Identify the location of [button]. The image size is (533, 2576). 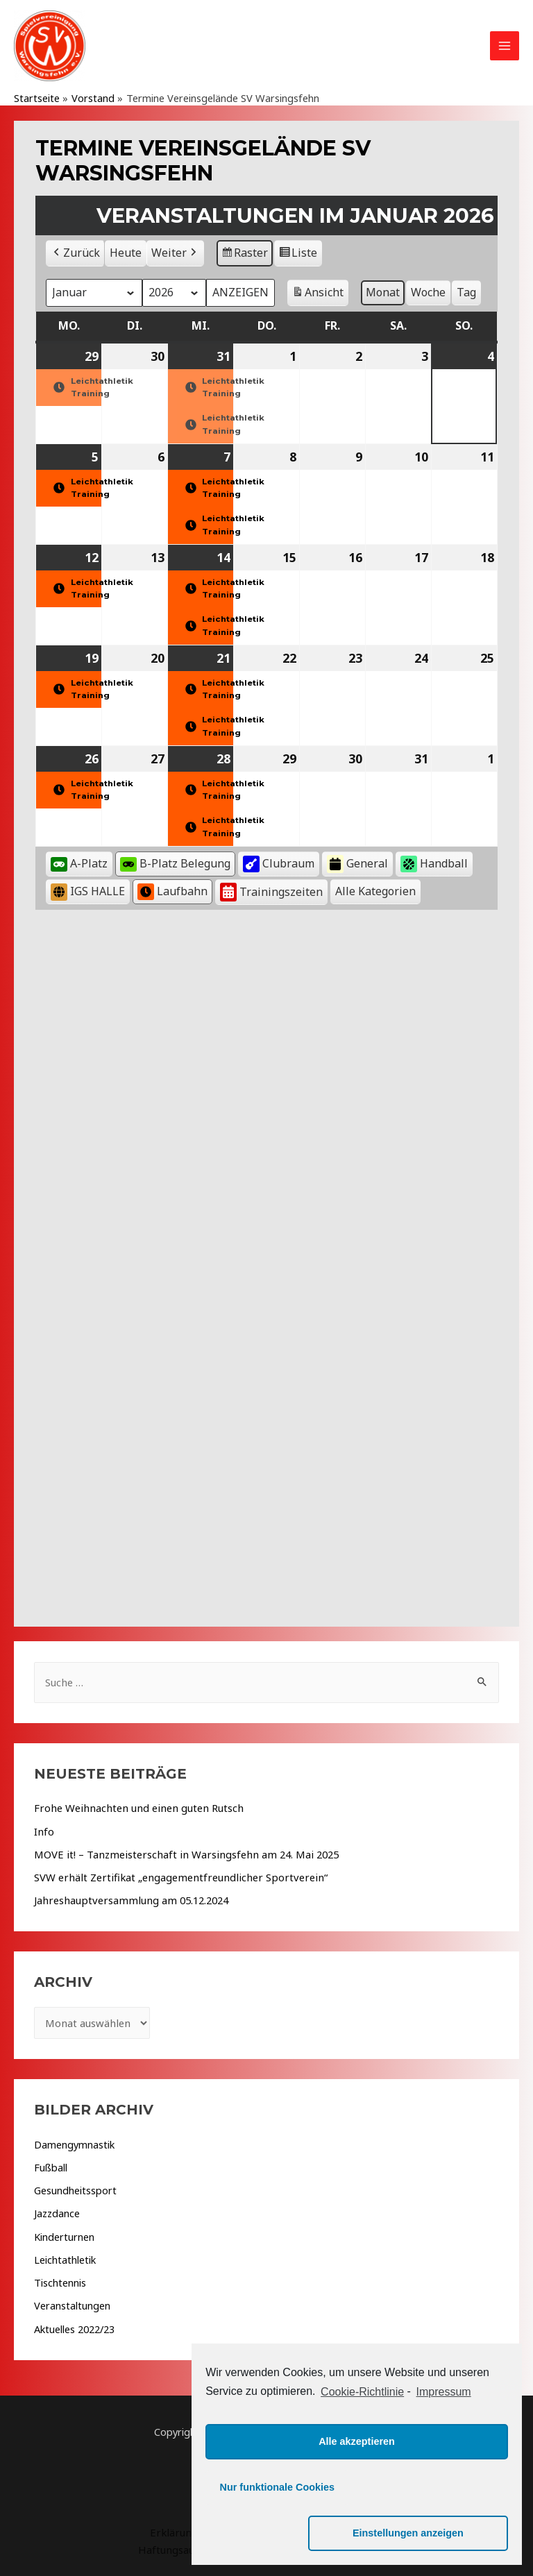
(375, 893).